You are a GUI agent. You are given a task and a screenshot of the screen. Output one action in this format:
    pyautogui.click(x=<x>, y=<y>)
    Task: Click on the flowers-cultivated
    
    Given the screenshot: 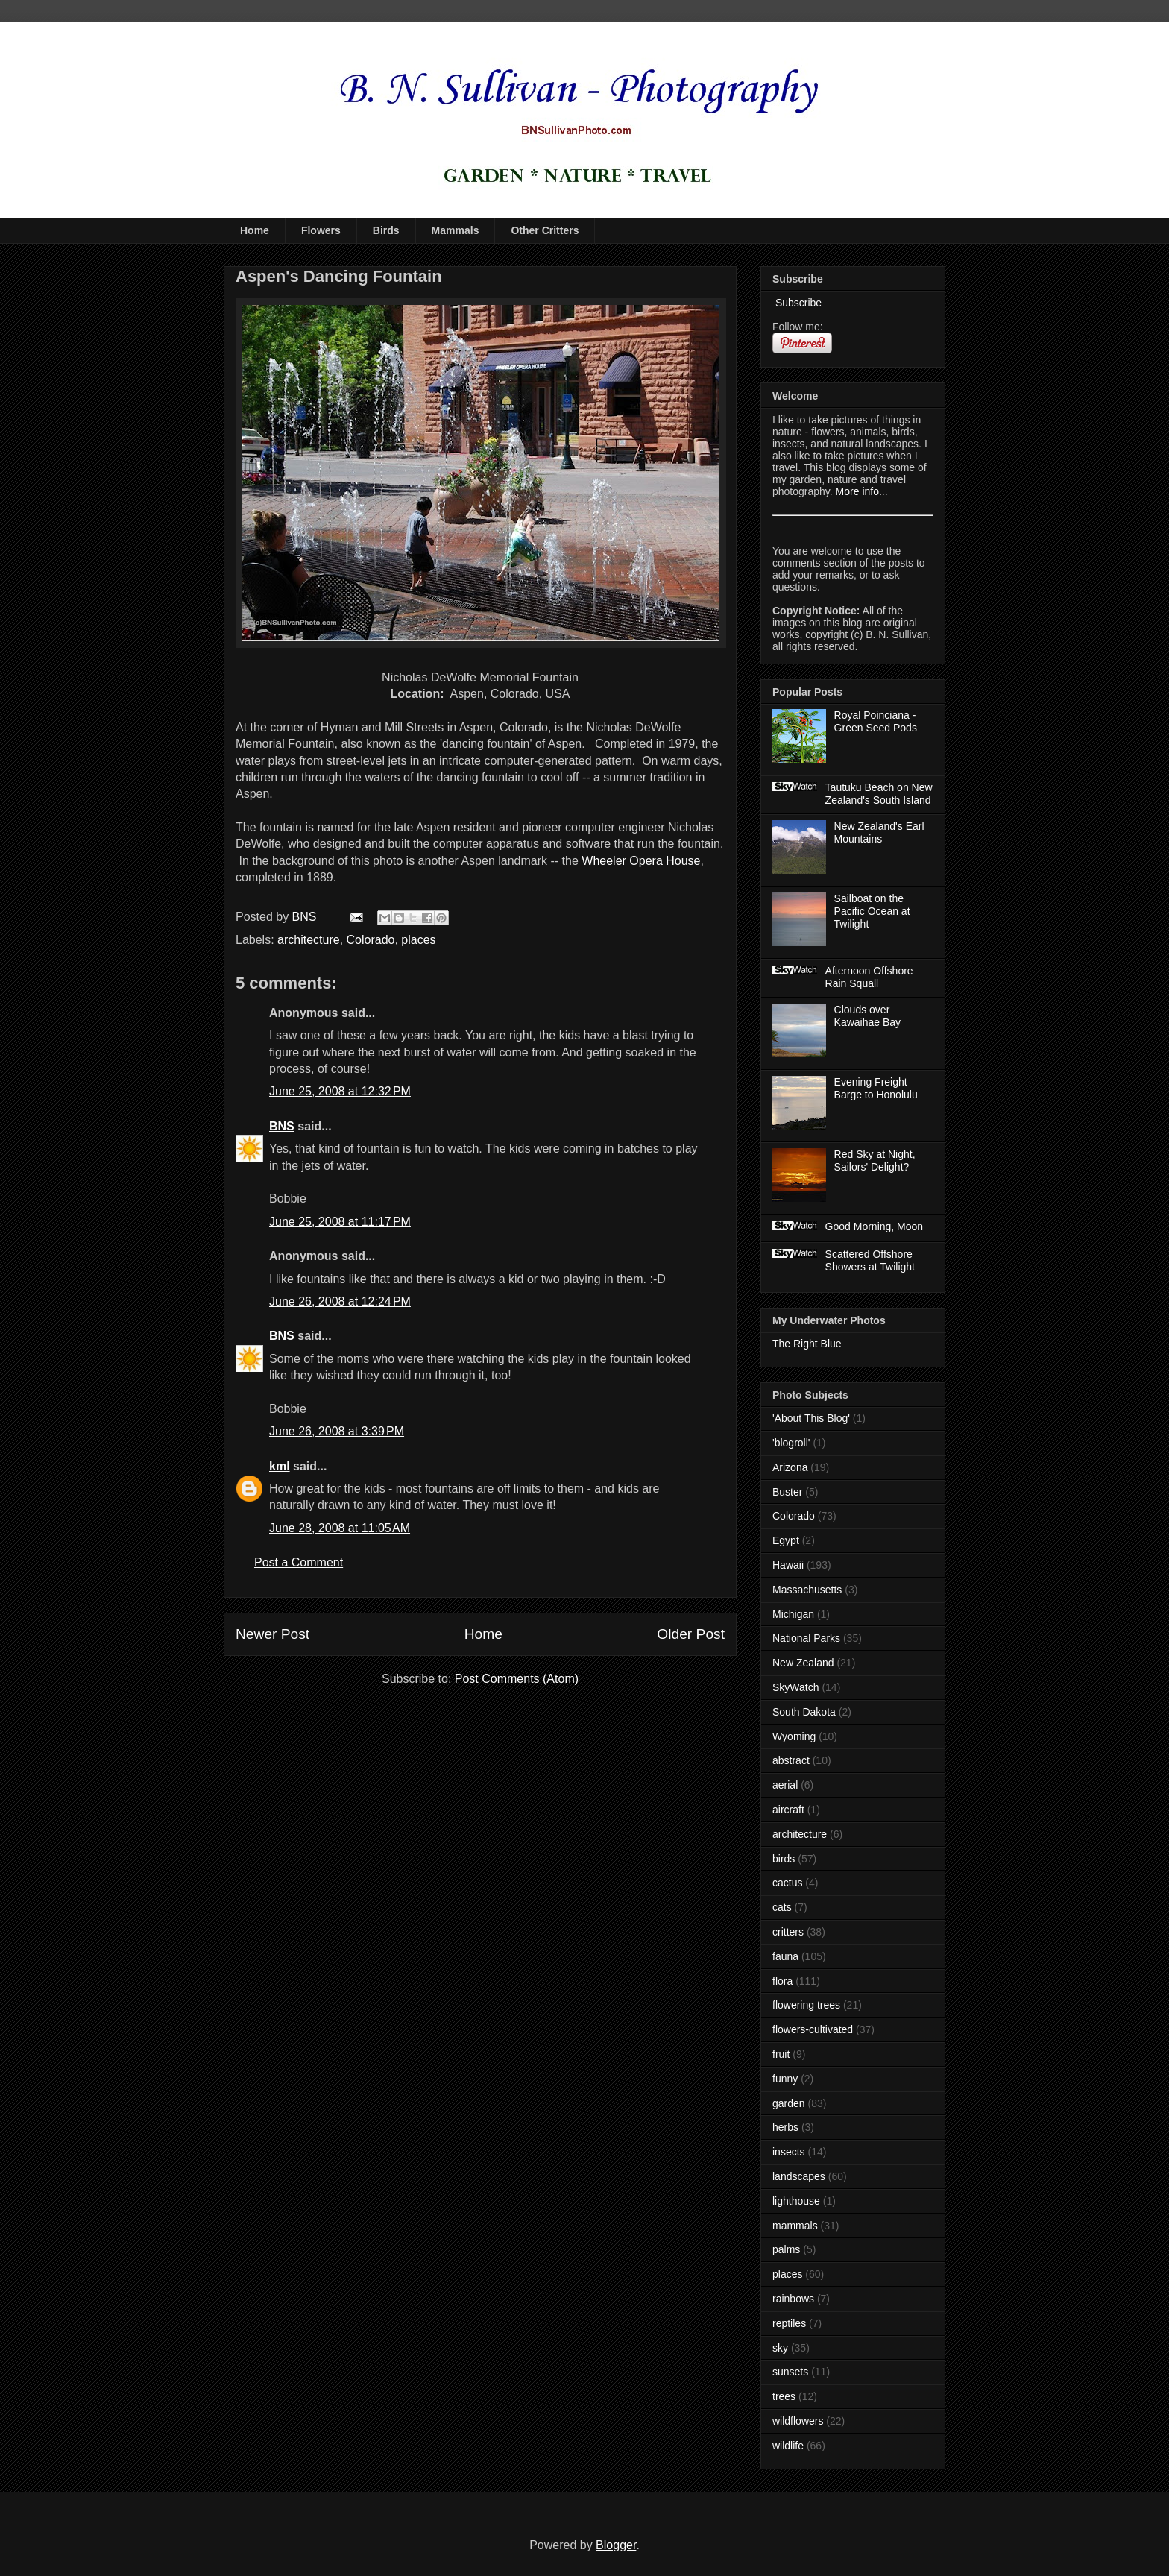 What is the action you would take?
    pyautogui.click(x=812, y=2029)
    